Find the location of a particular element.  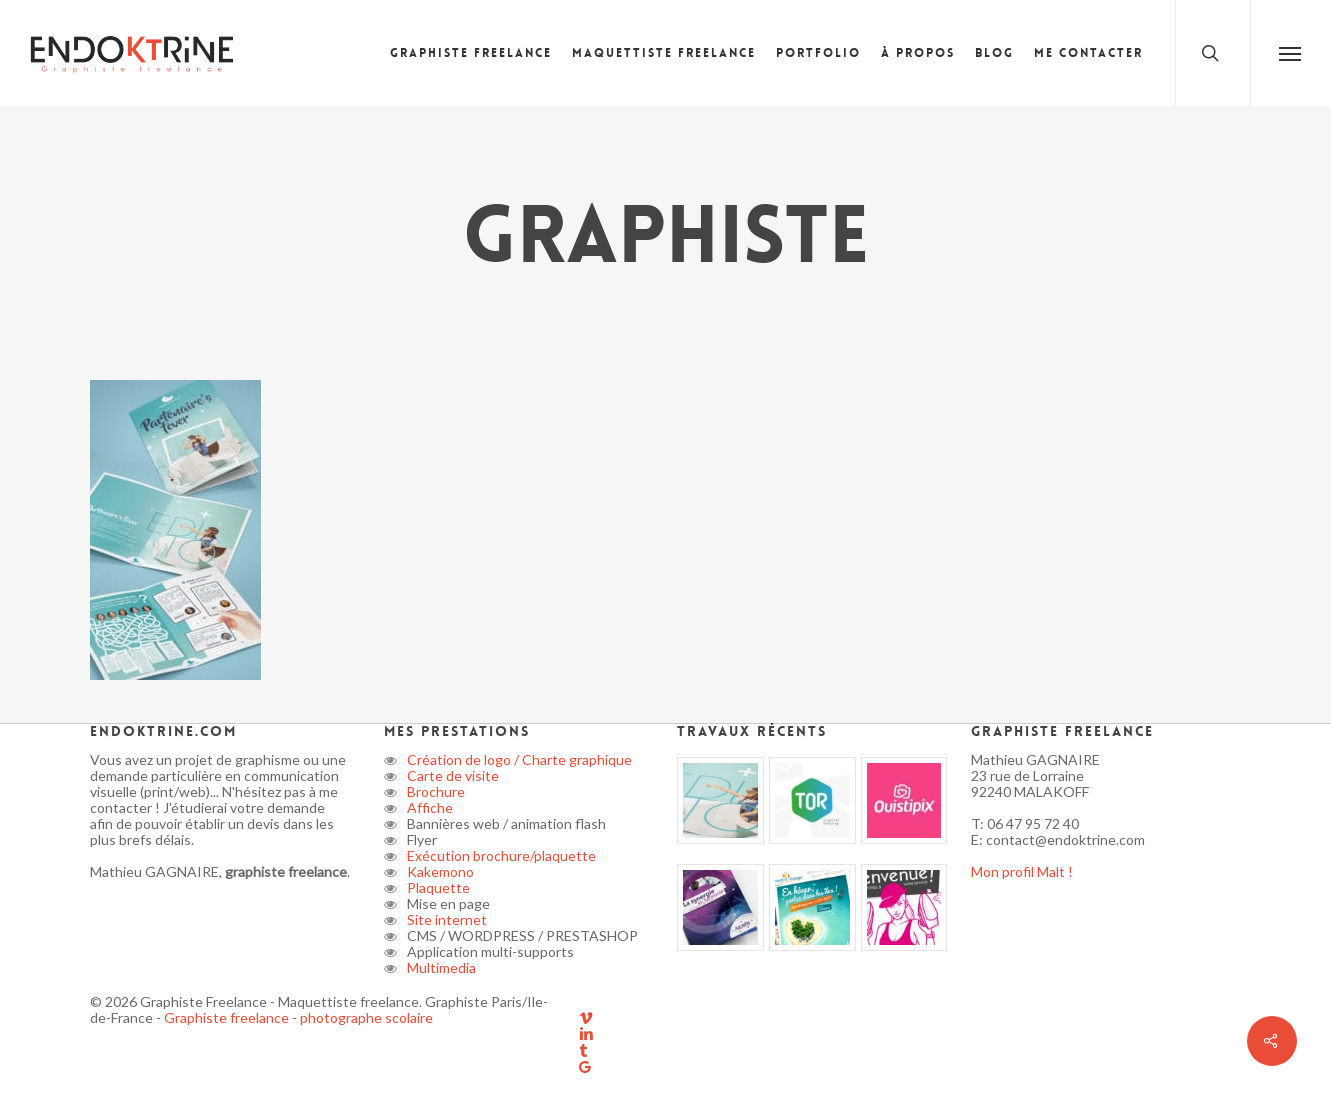

Multimedia is located at coordinates (440, 967).